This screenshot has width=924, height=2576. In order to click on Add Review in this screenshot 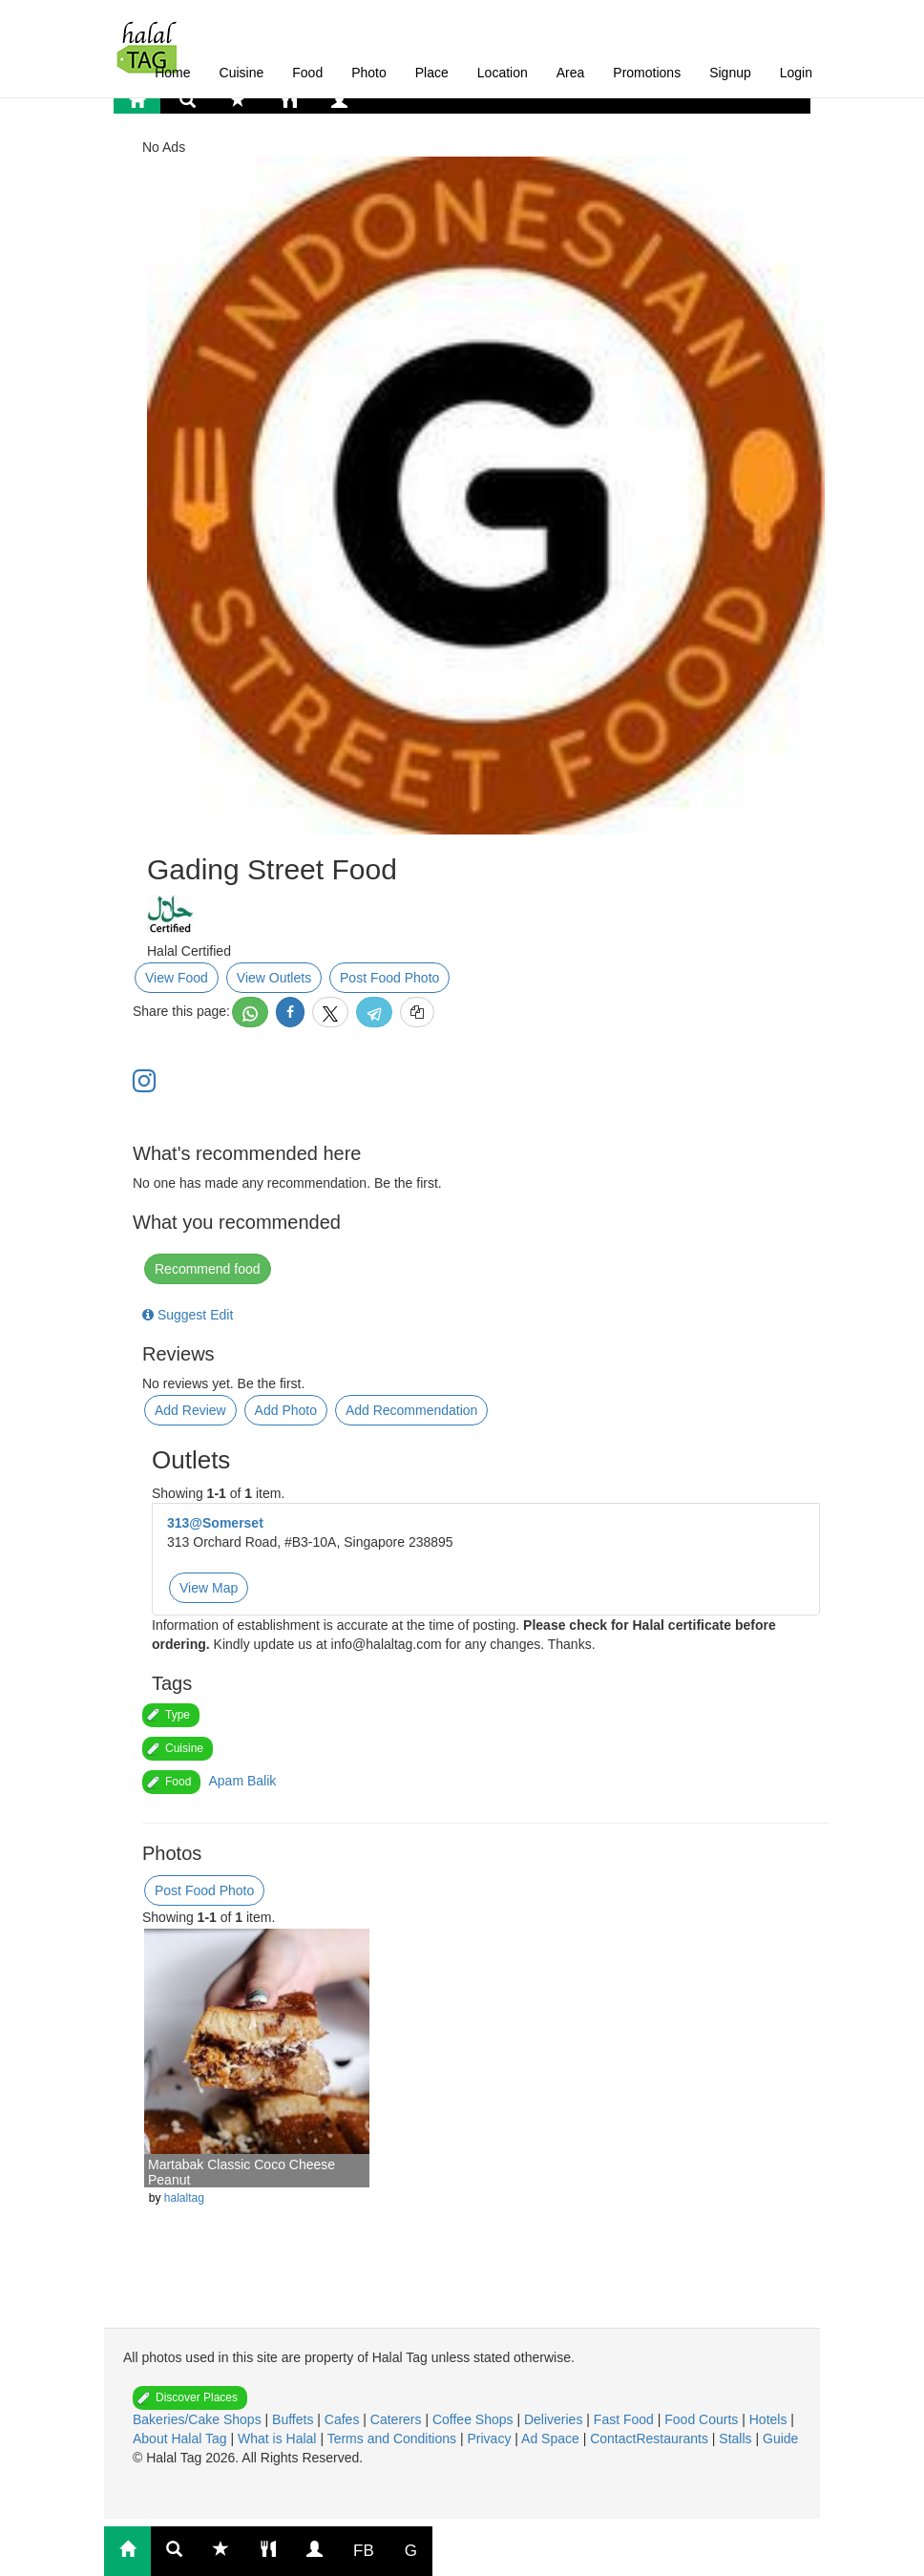, I will do `click(190, 1410)`.